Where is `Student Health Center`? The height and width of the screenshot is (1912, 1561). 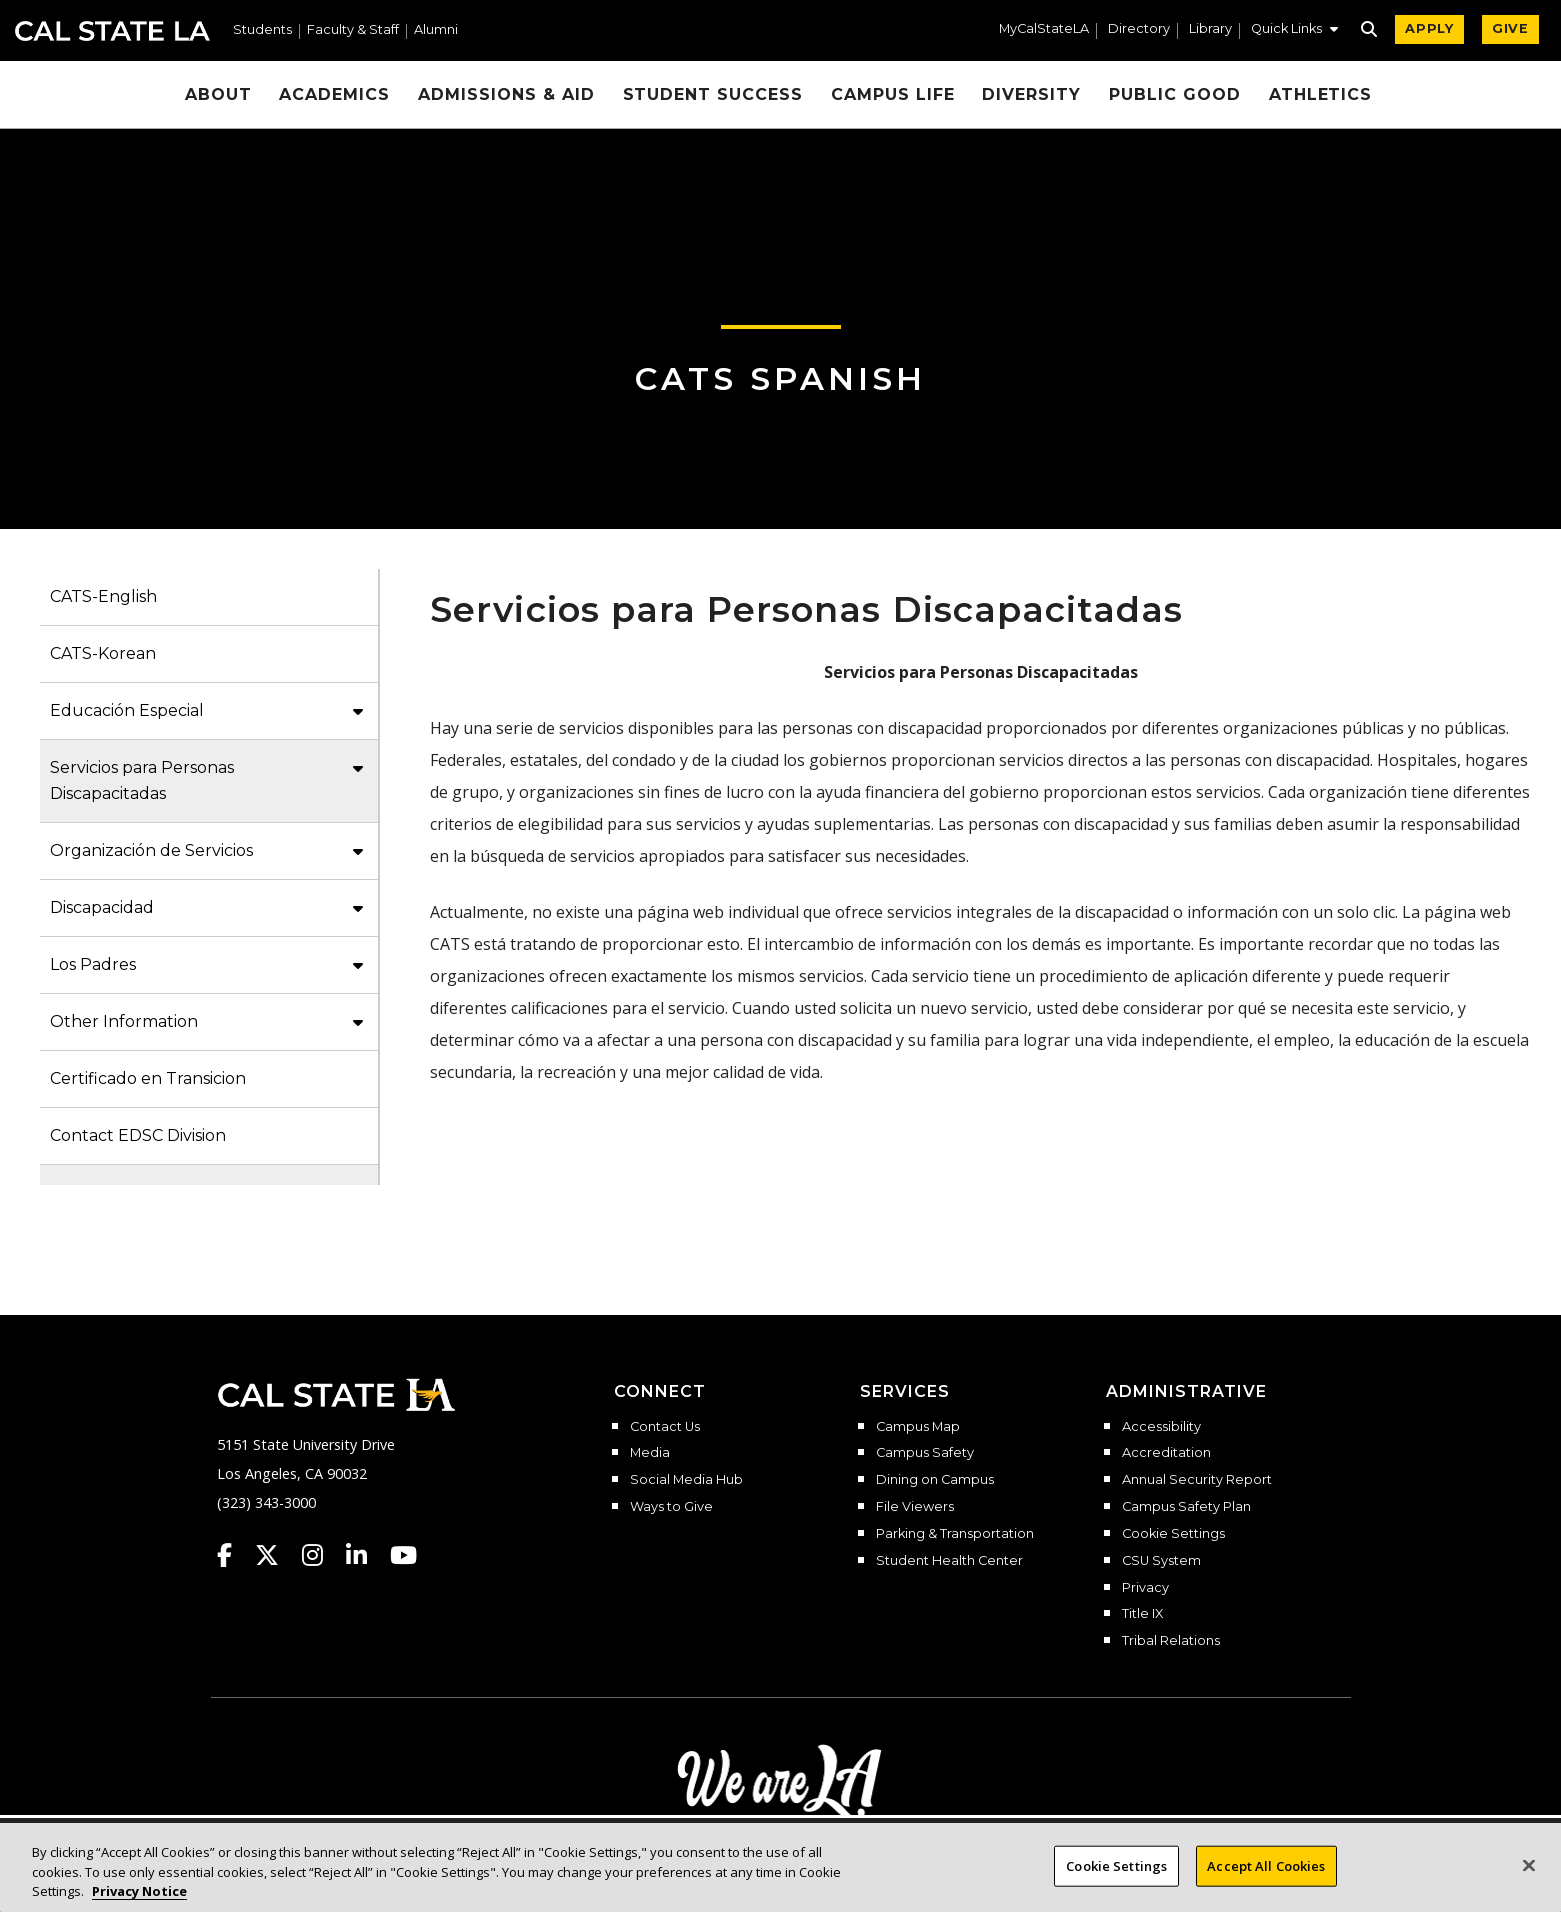
Student Health Center is located at coordinates (949, 1561).